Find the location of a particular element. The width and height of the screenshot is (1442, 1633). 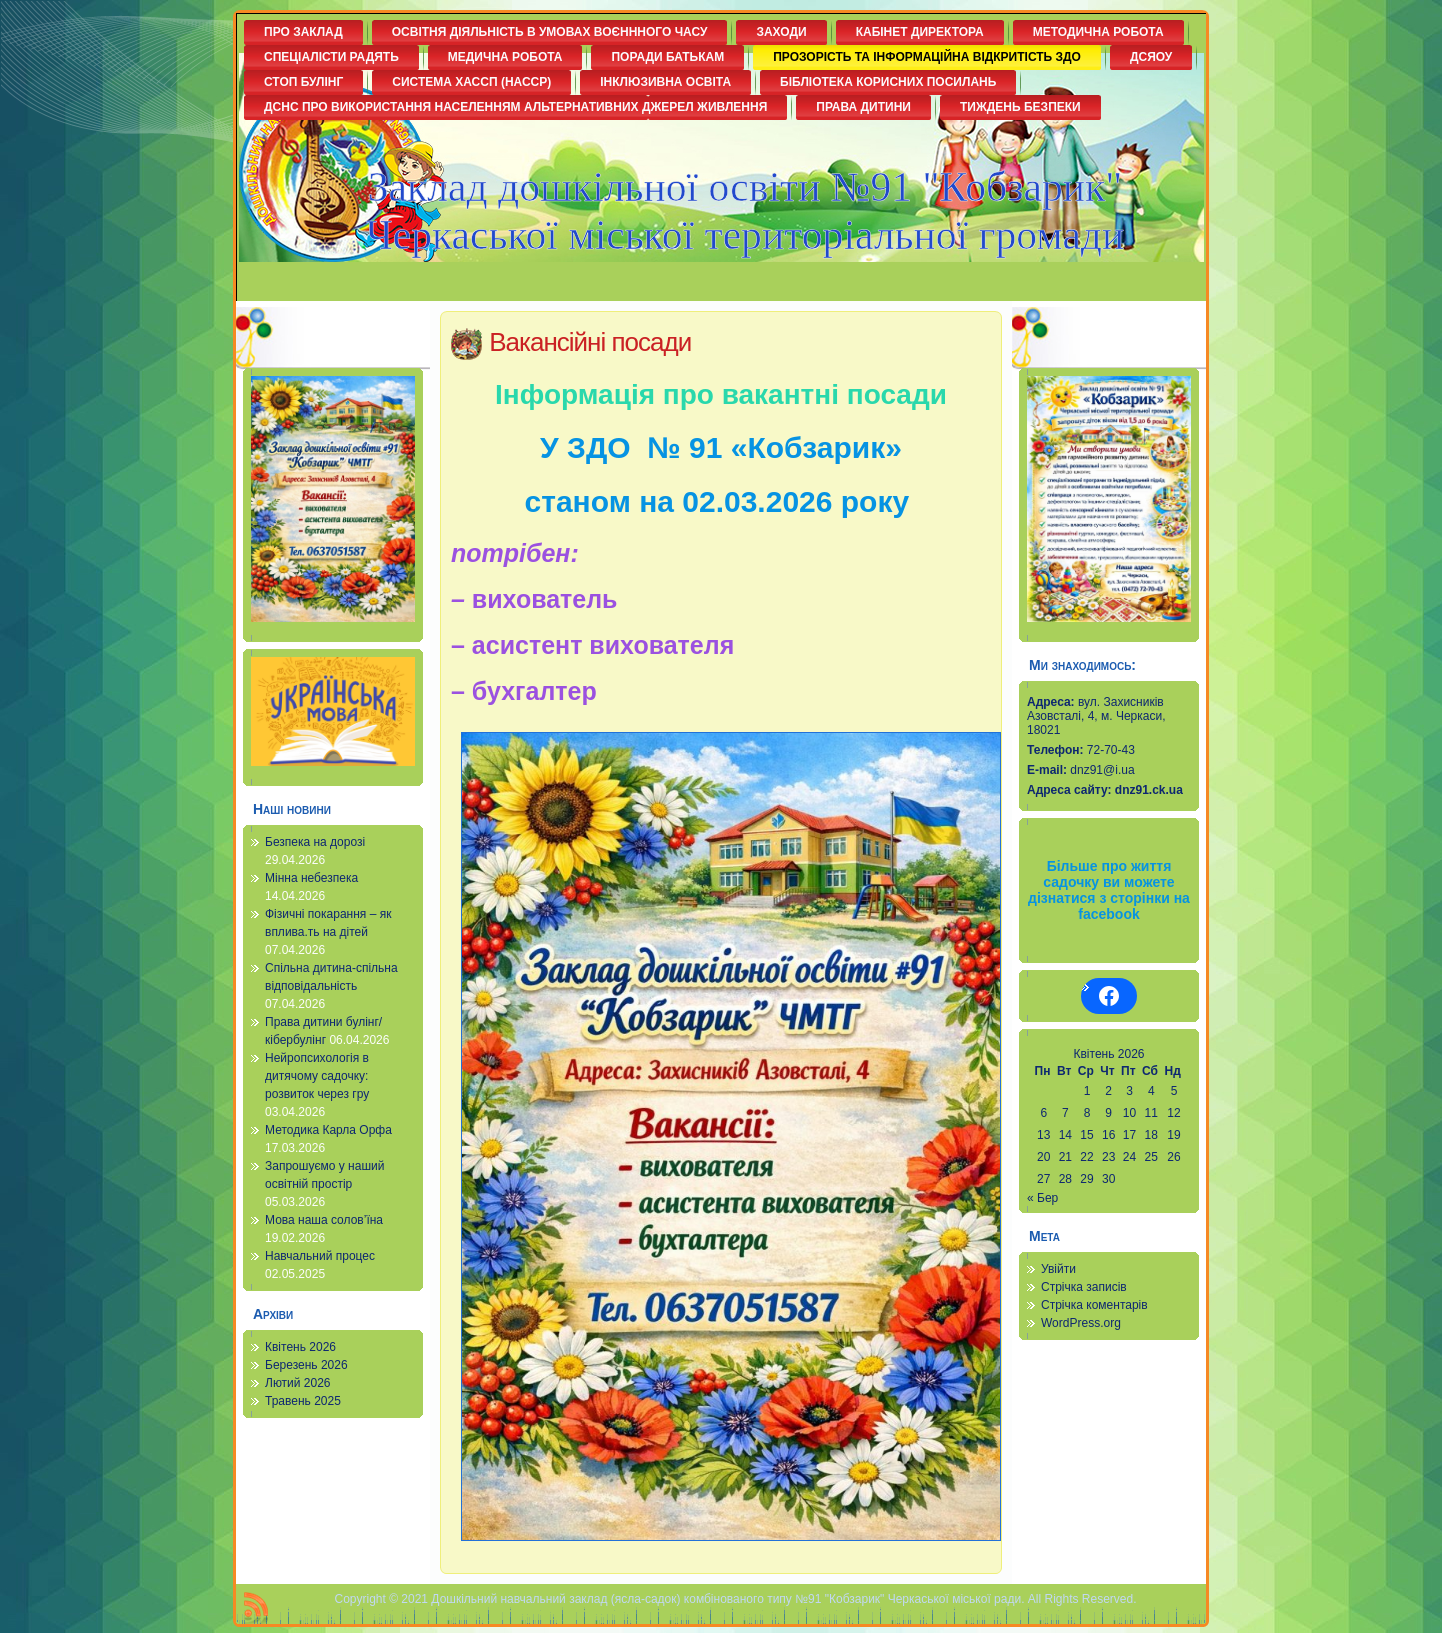

7 [Записи оприлюднені 07.04.2026] is located at coordinates (1065, 1113).